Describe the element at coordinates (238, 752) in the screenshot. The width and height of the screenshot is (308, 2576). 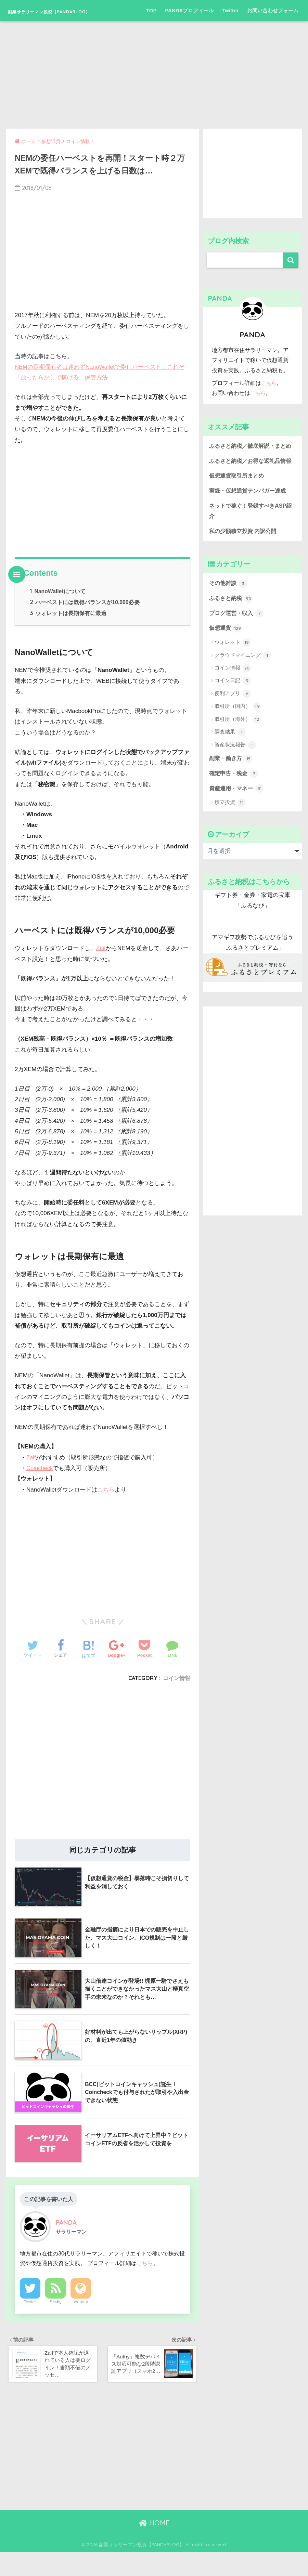
I see `取引所（国内）` at that location.